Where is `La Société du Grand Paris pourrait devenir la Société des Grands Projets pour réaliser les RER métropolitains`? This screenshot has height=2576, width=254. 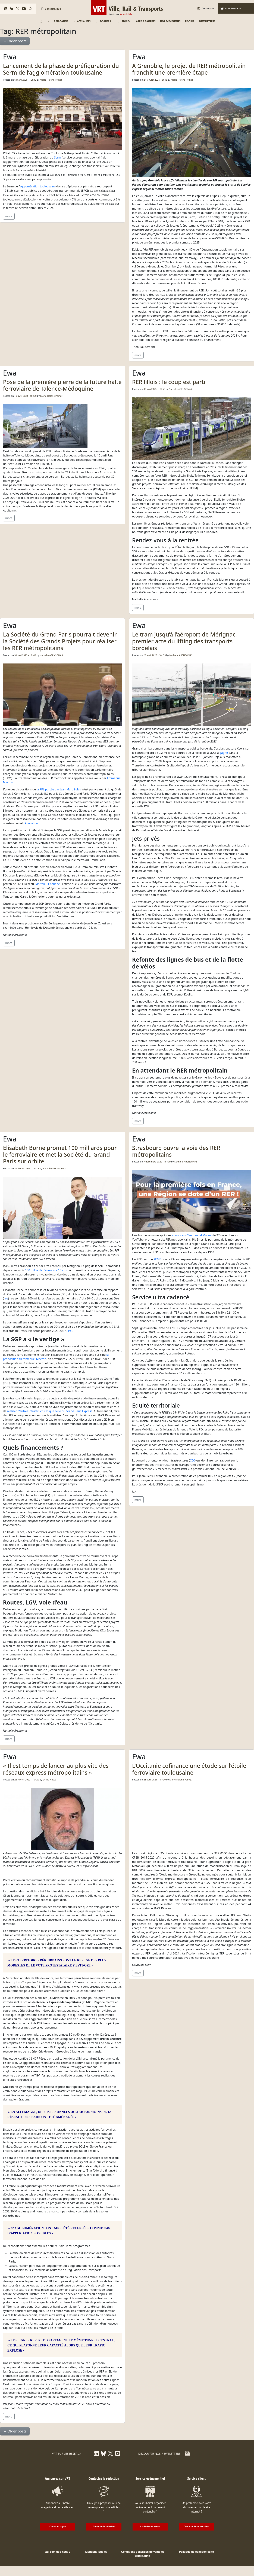 La Société du Grand Paris pourrait devenir la Société des Grands Projets pour réaliser les RER métropolitains is located at coordinates (60, 641).